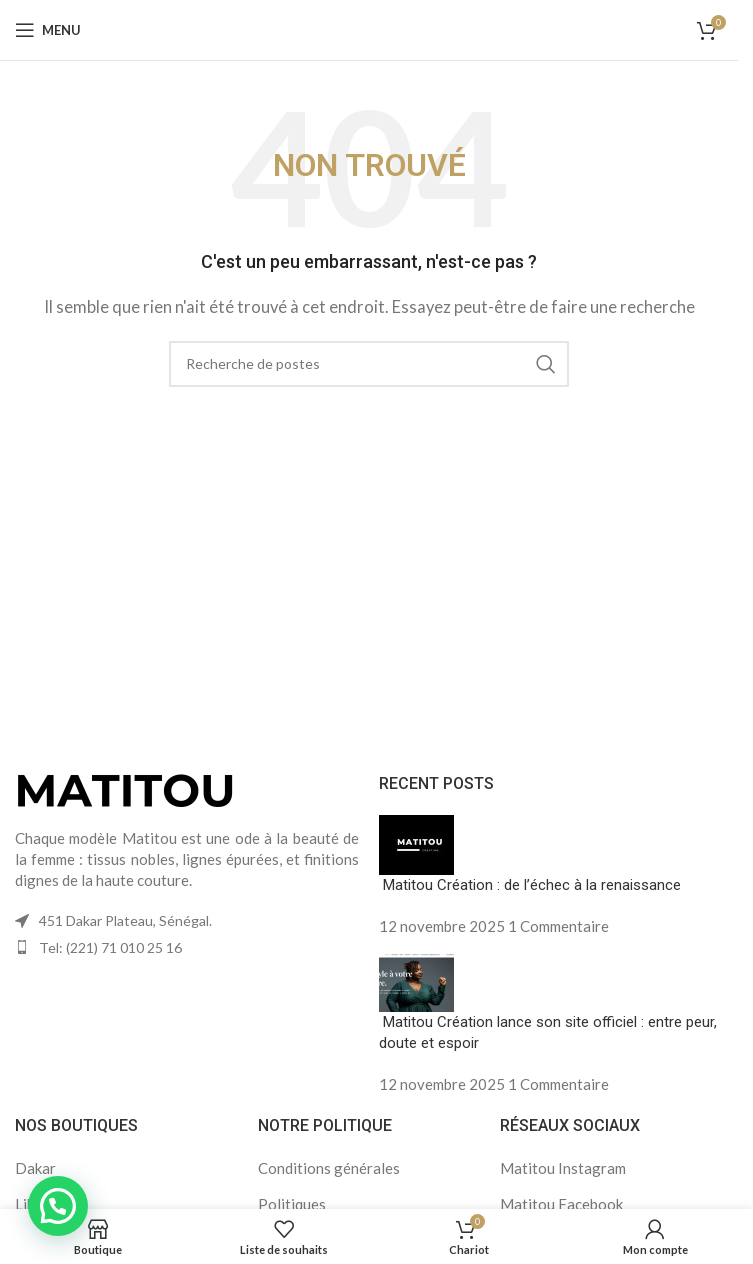 This screenshot has width=753, height=1264. I want to click on Matitou Instagram, so click(563, 1168).